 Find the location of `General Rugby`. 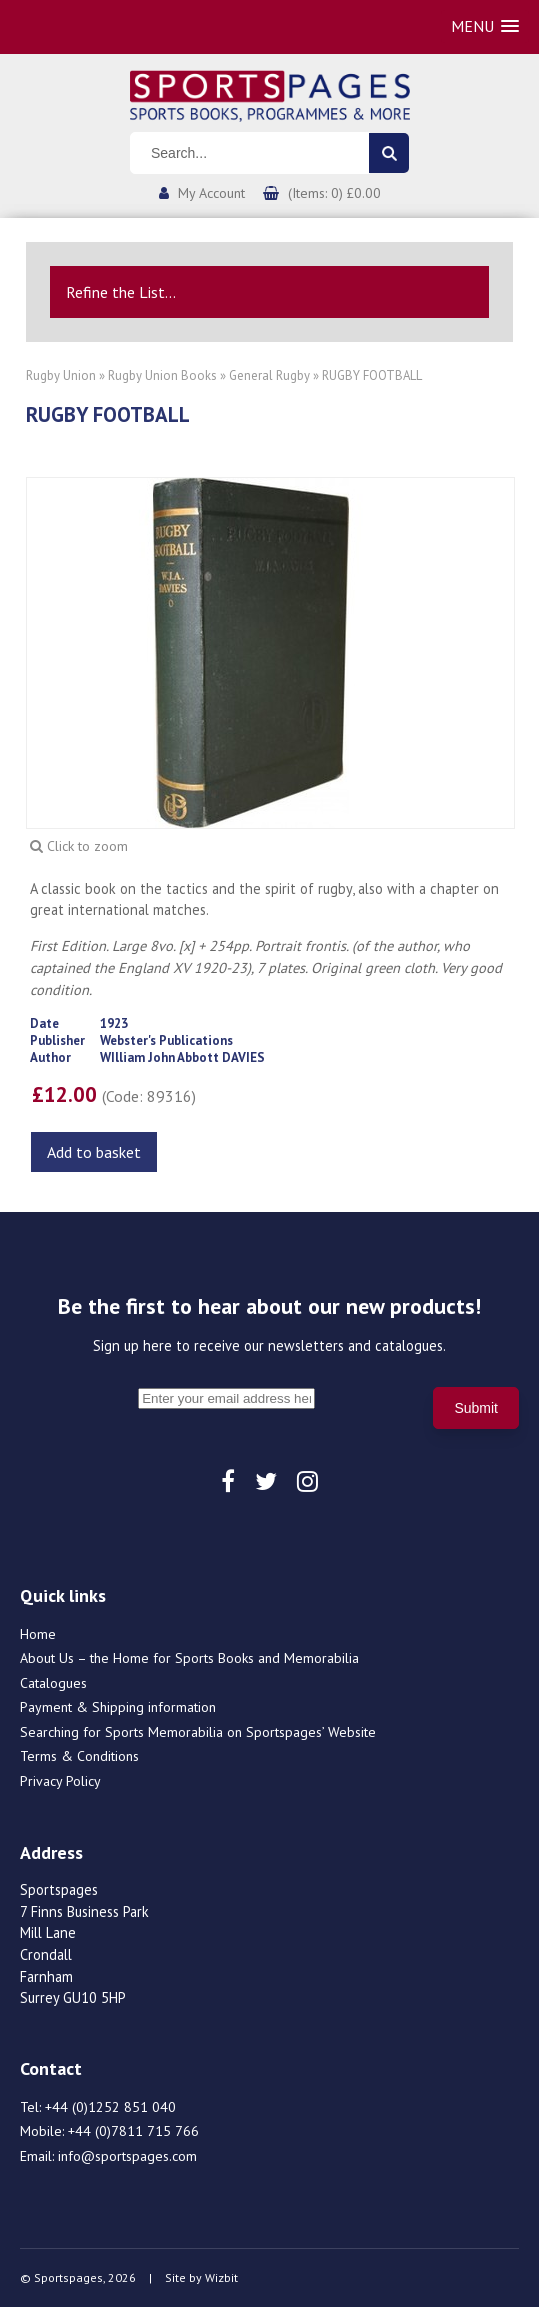

General Rugby is located at coordinates (269, 375).